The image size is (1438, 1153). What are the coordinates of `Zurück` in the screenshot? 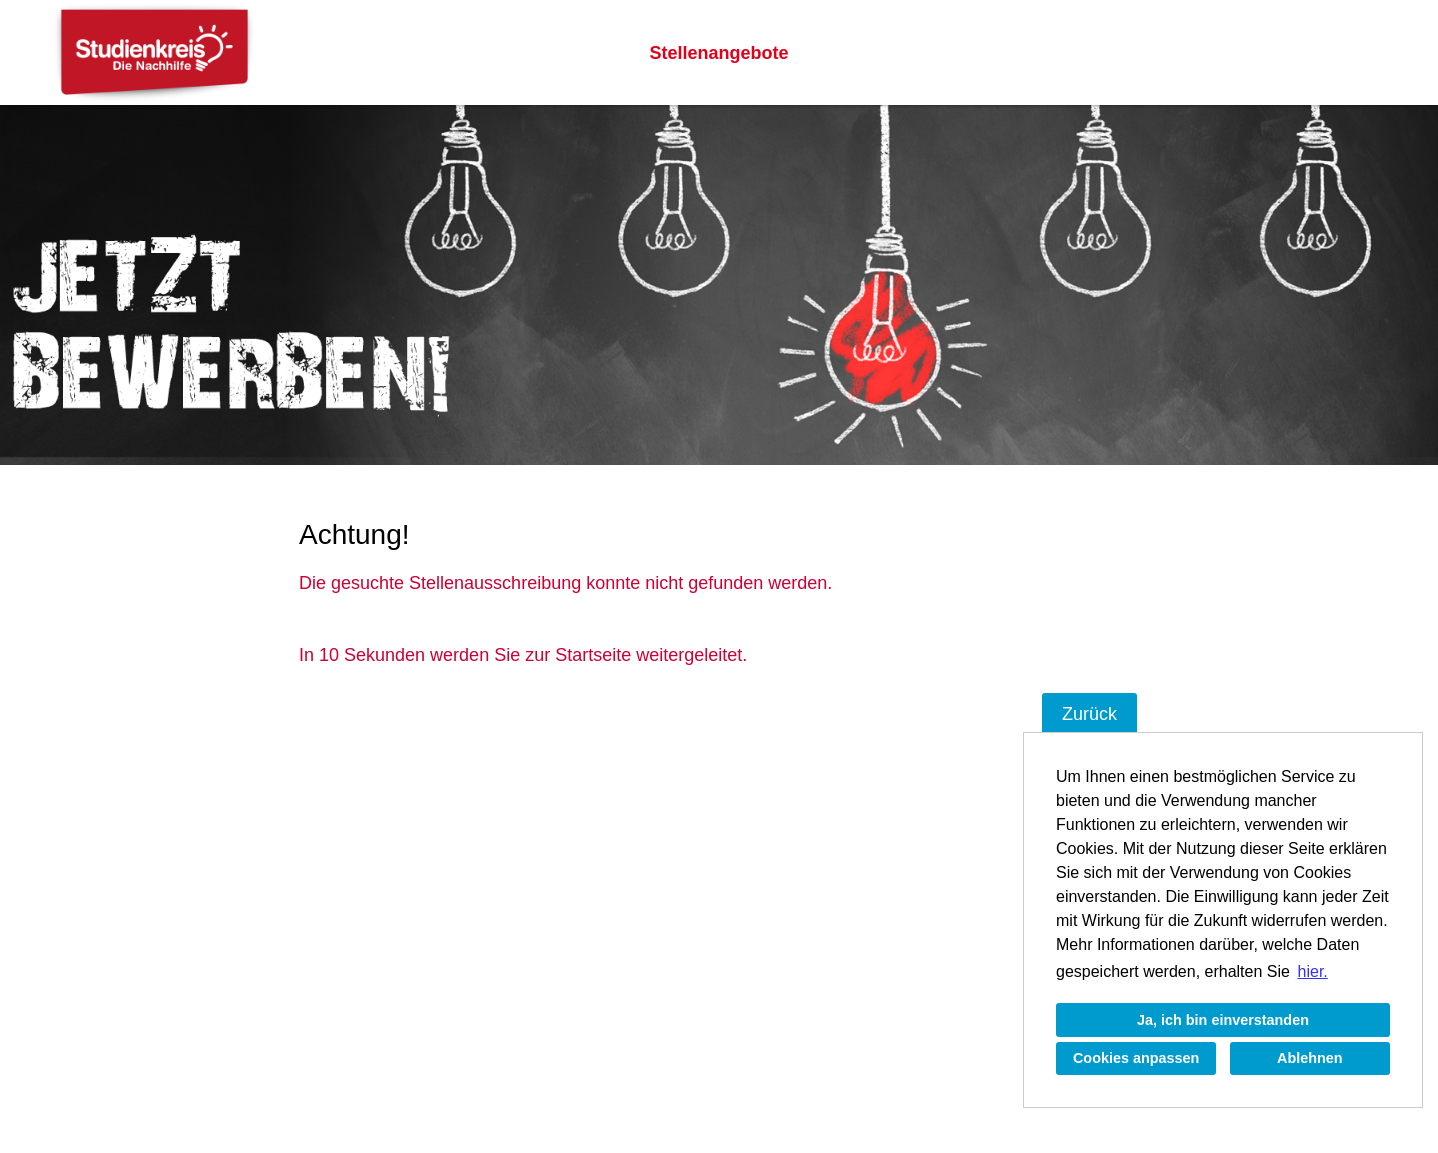 It's located at (1089, 714).